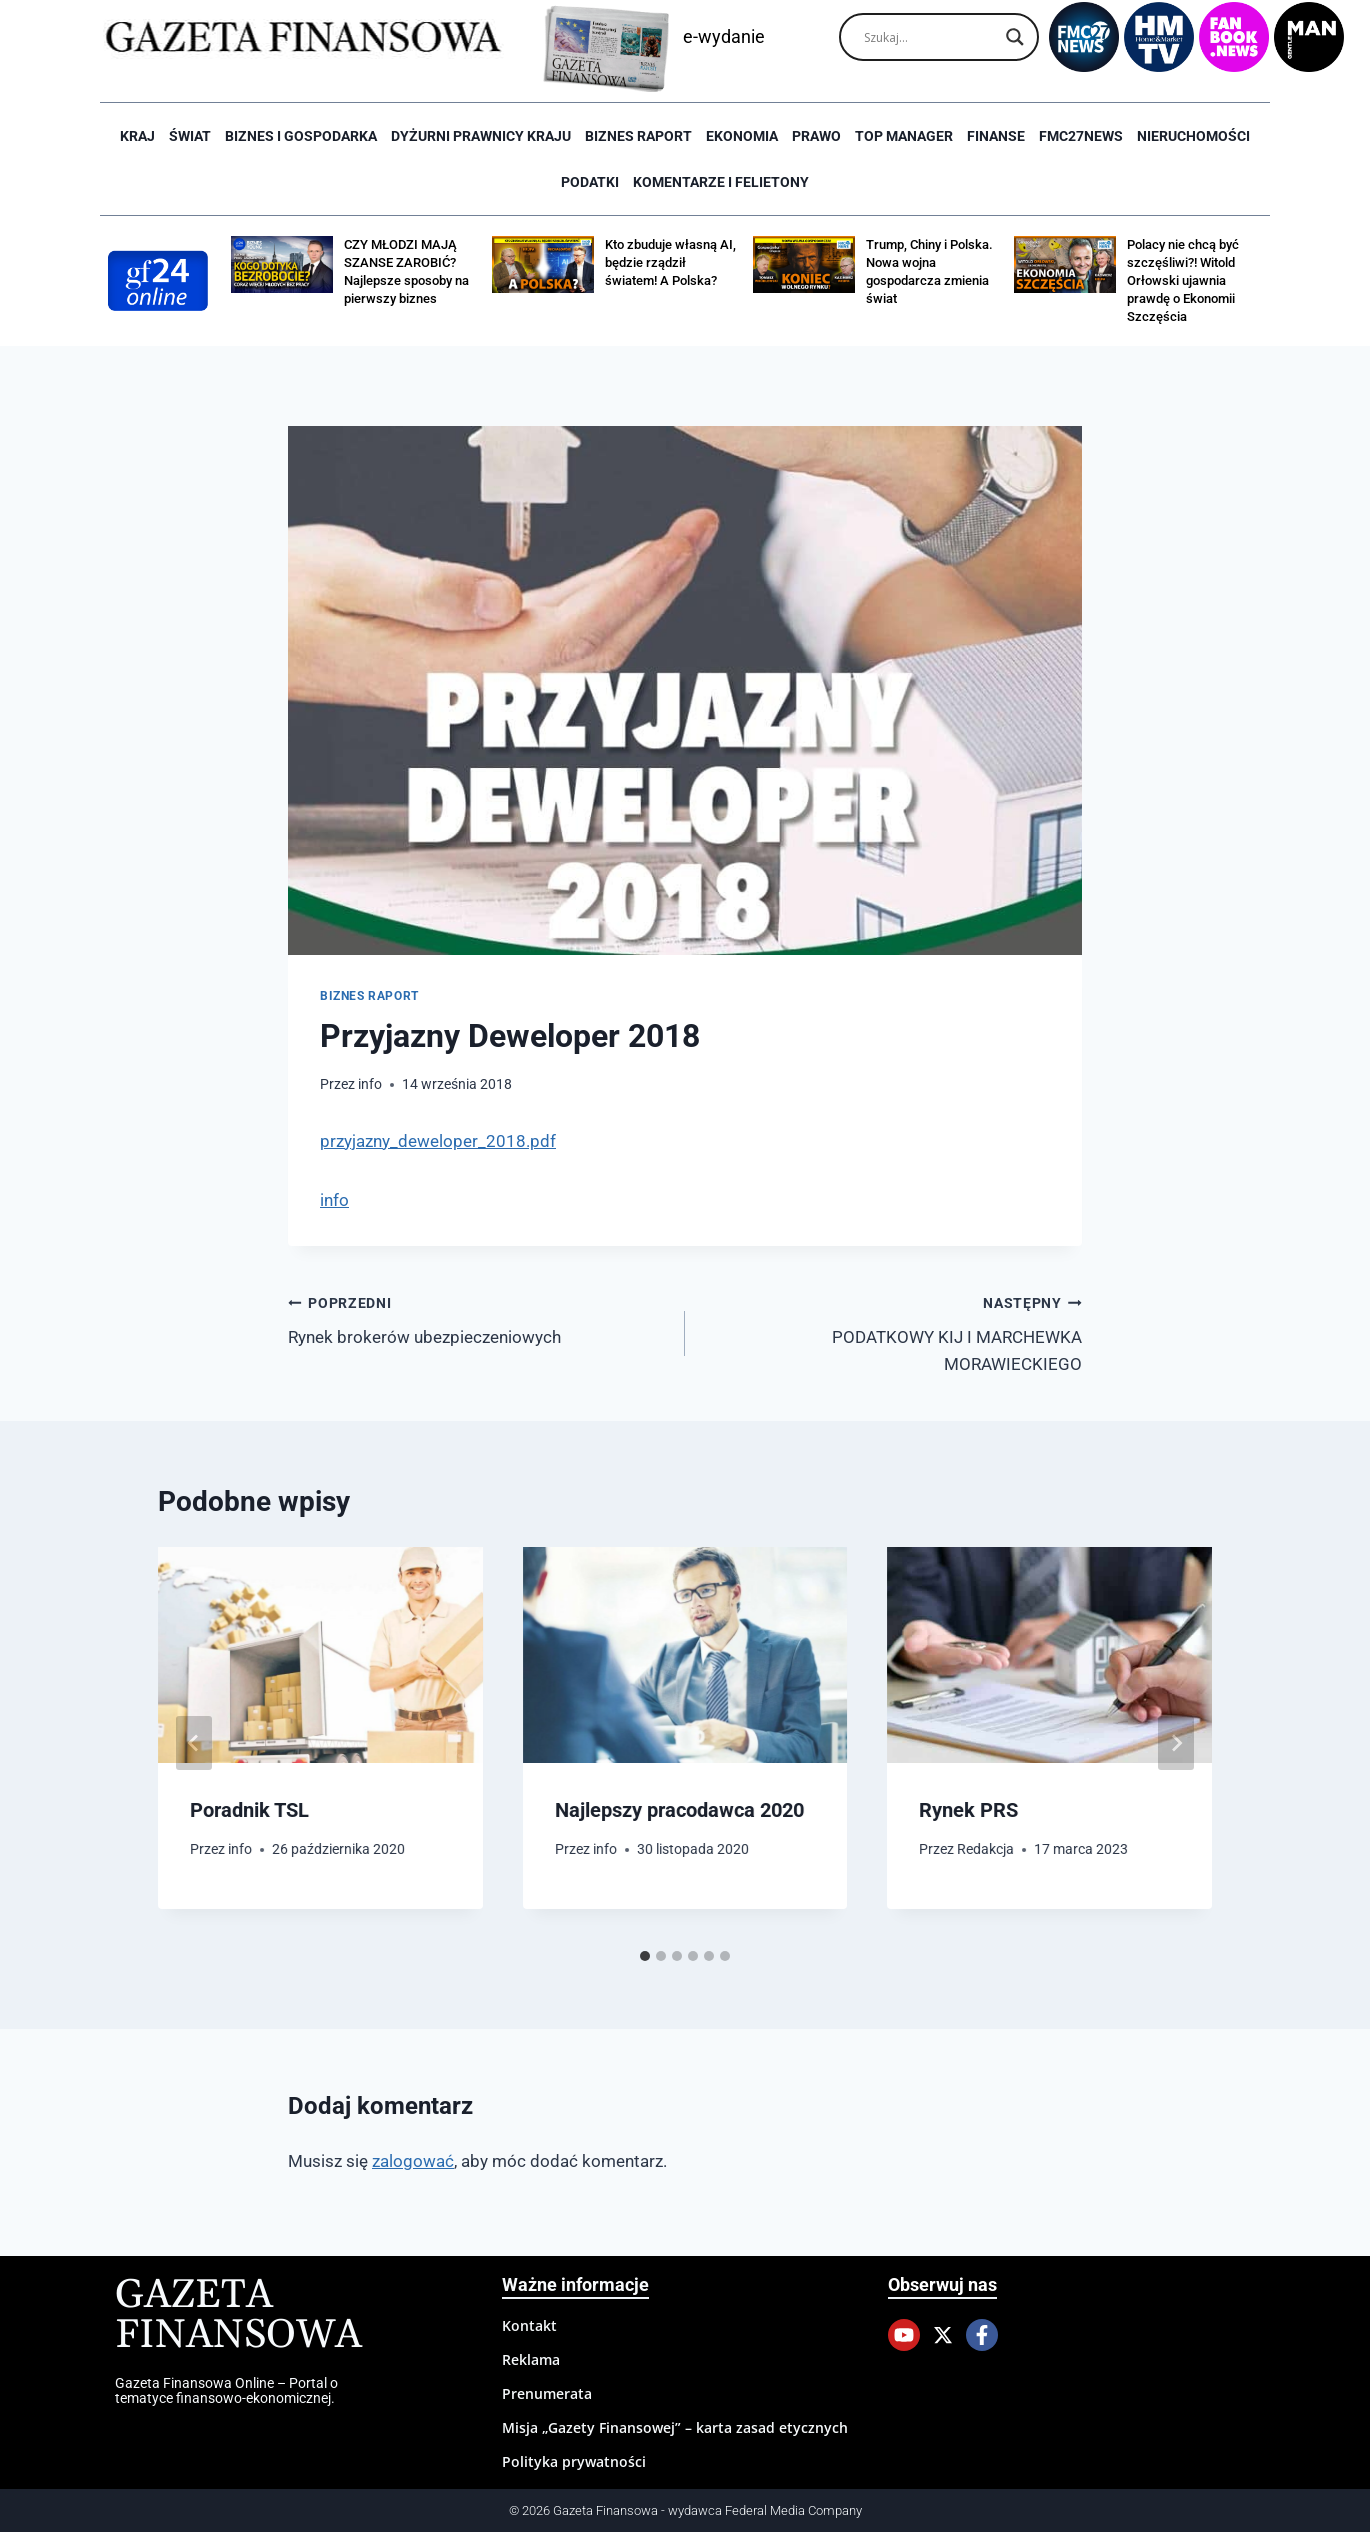 This screenshot has height=2532, width=1370. I want to click on Podatki, so click(590, 182).